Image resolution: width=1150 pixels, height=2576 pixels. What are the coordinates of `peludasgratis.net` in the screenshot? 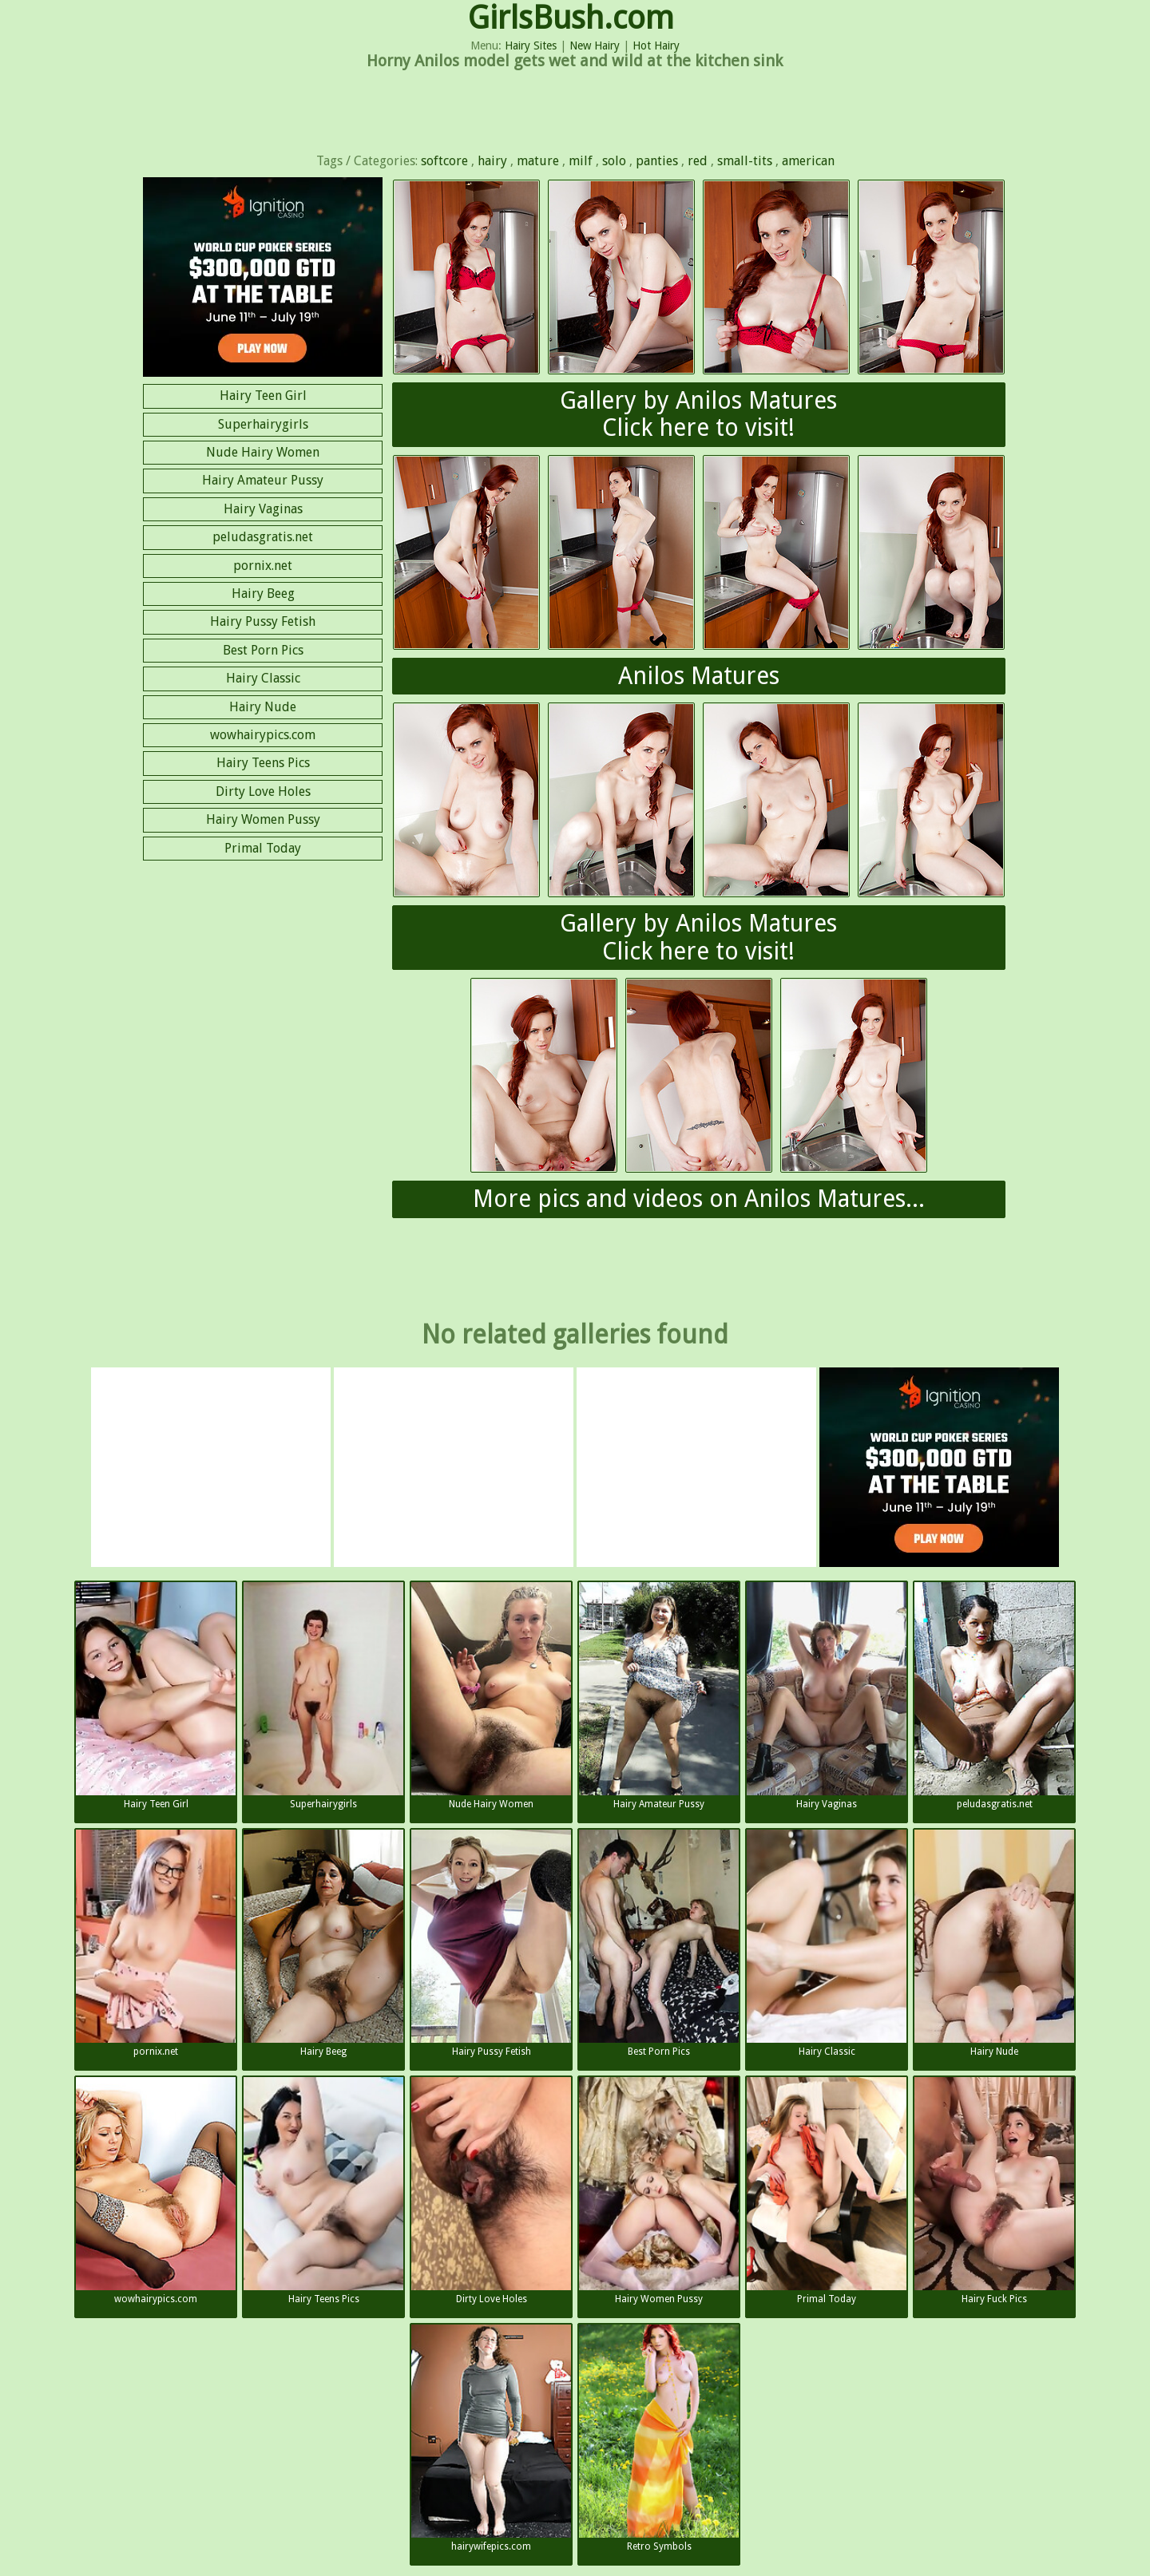 It's located at (262, 536).